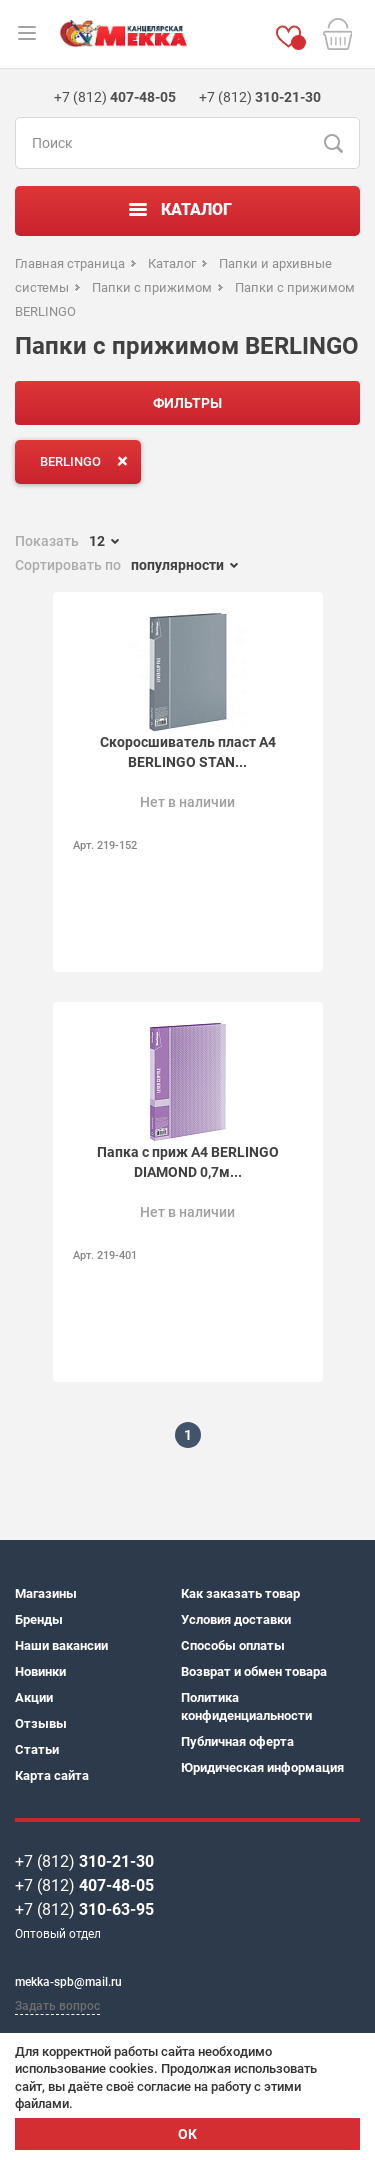 The width and height of the screenshot is (375, 2160). I want to click on Акции, so click(34, 1697).